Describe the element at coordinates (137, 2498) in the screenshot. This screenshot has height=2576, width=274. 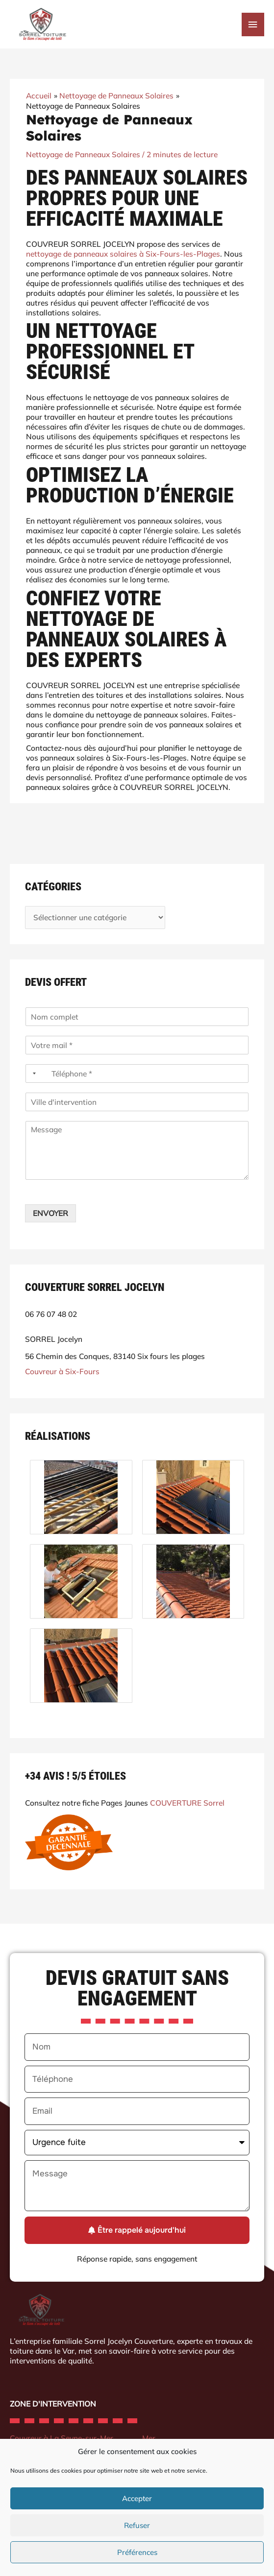
I see `Accepter` at that location.